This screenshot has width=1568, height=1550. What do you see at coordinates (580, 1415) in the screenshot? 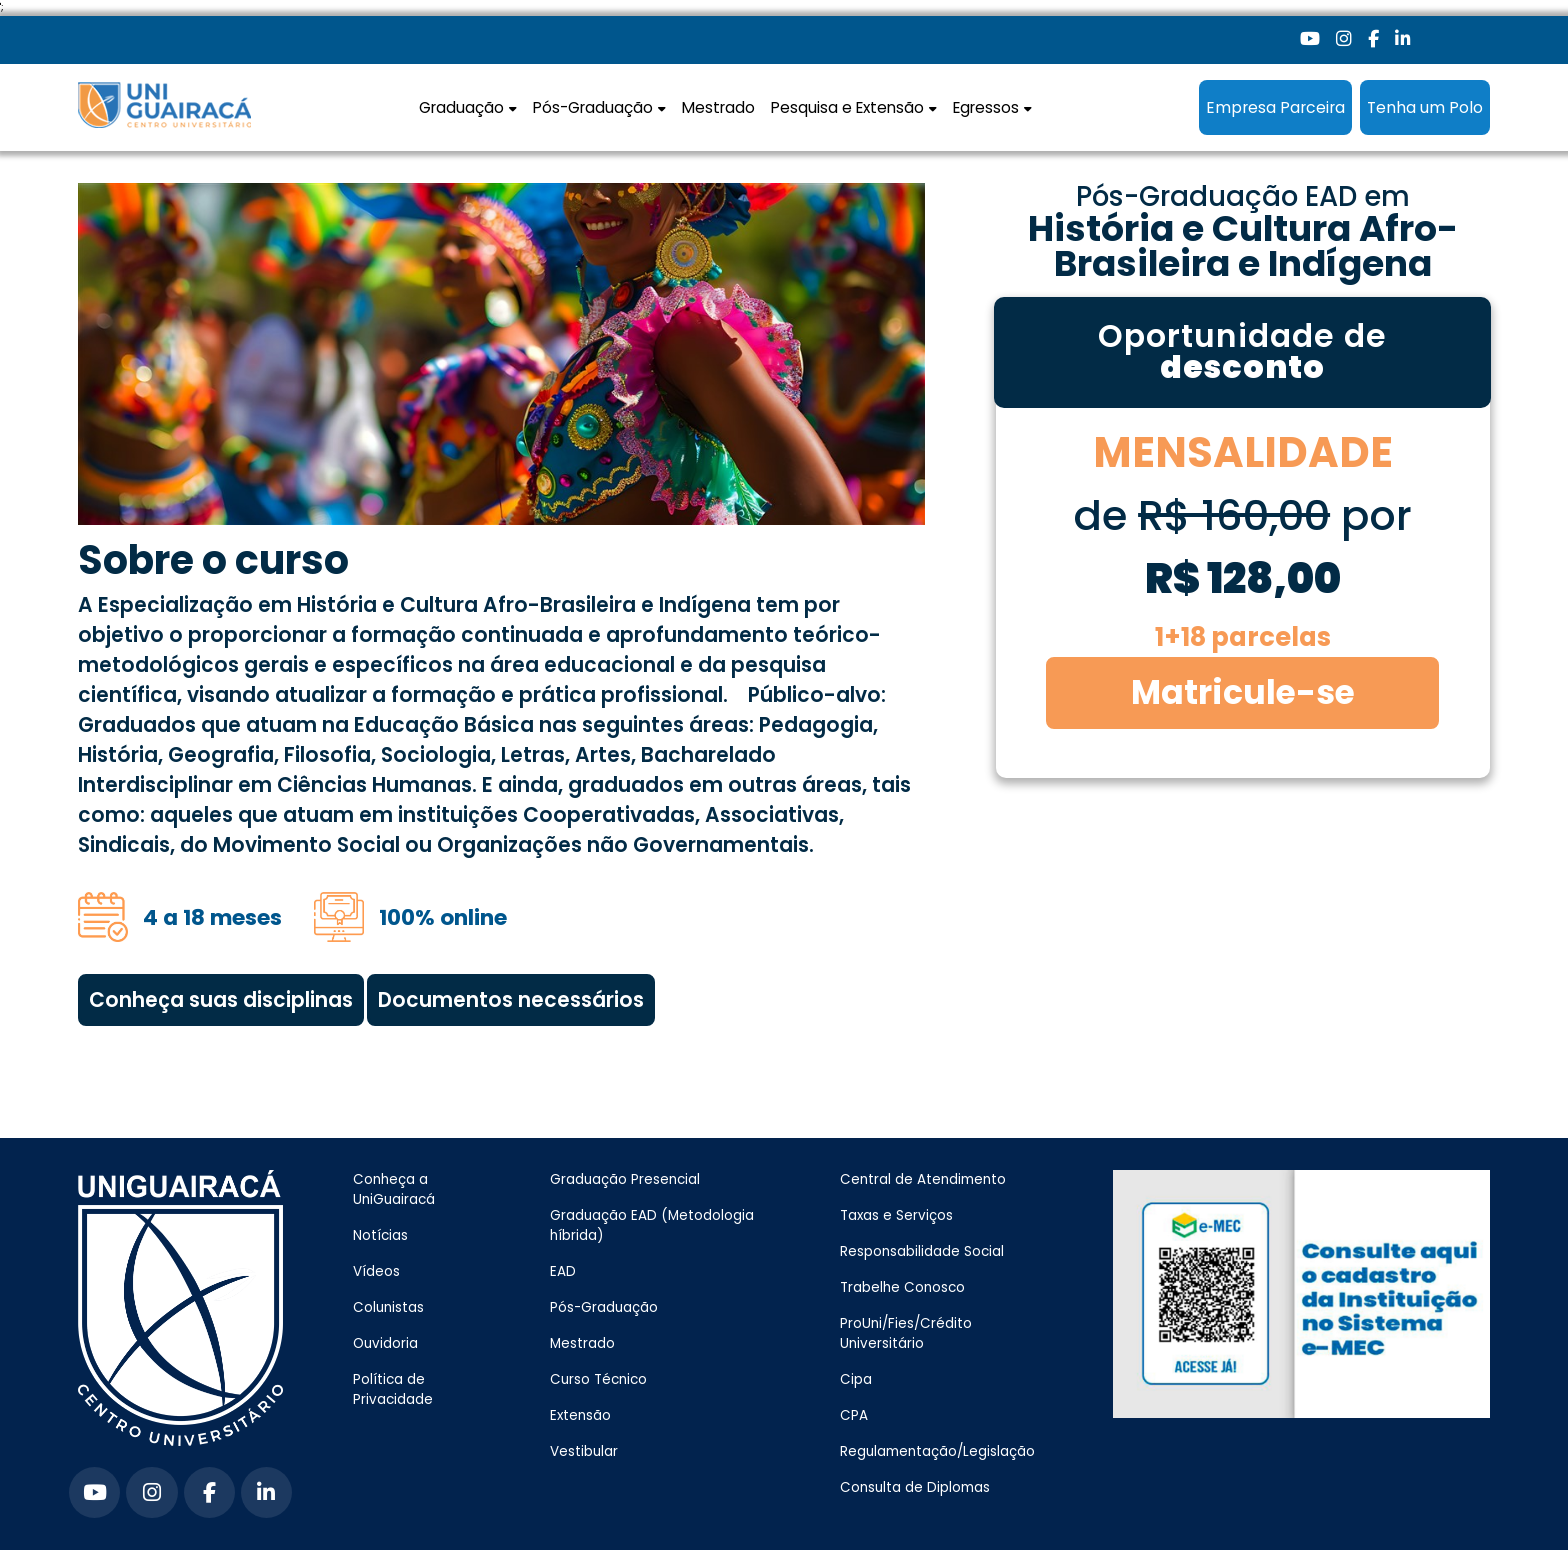
I see `Extensão` at bounding box center [580, 1415].